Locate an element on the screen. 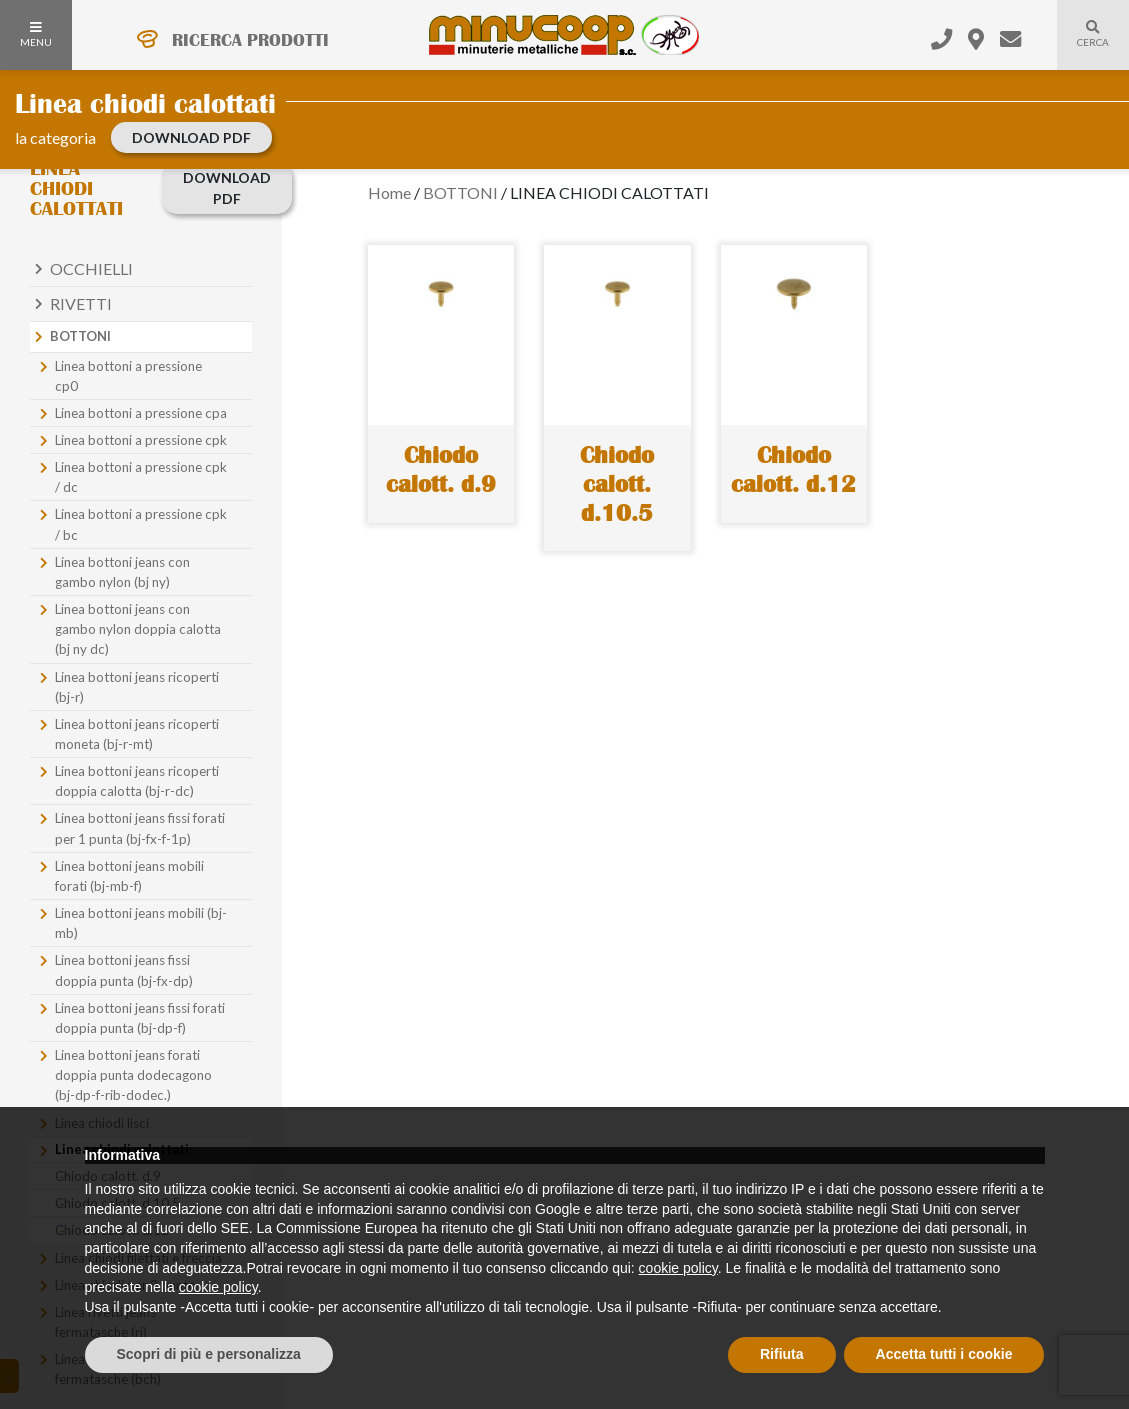  BOTTONI is located at coordinates (460, 192).